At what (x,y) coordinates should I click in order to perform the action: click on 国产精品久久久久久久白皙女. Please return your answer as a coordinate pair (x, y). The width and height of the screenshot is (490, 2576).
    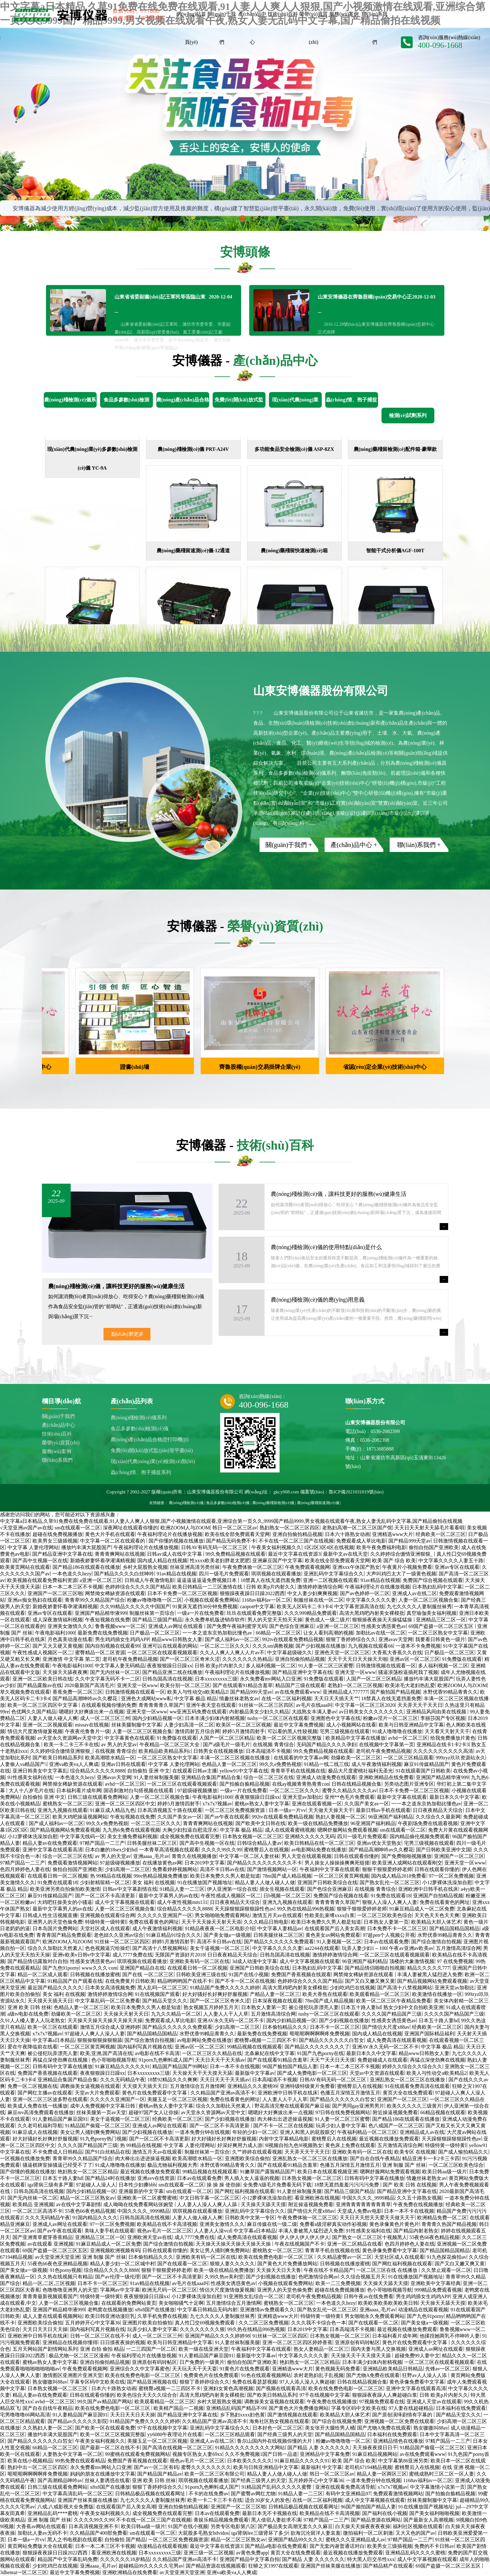
    Looking at the image, I should click on (331, 2040).